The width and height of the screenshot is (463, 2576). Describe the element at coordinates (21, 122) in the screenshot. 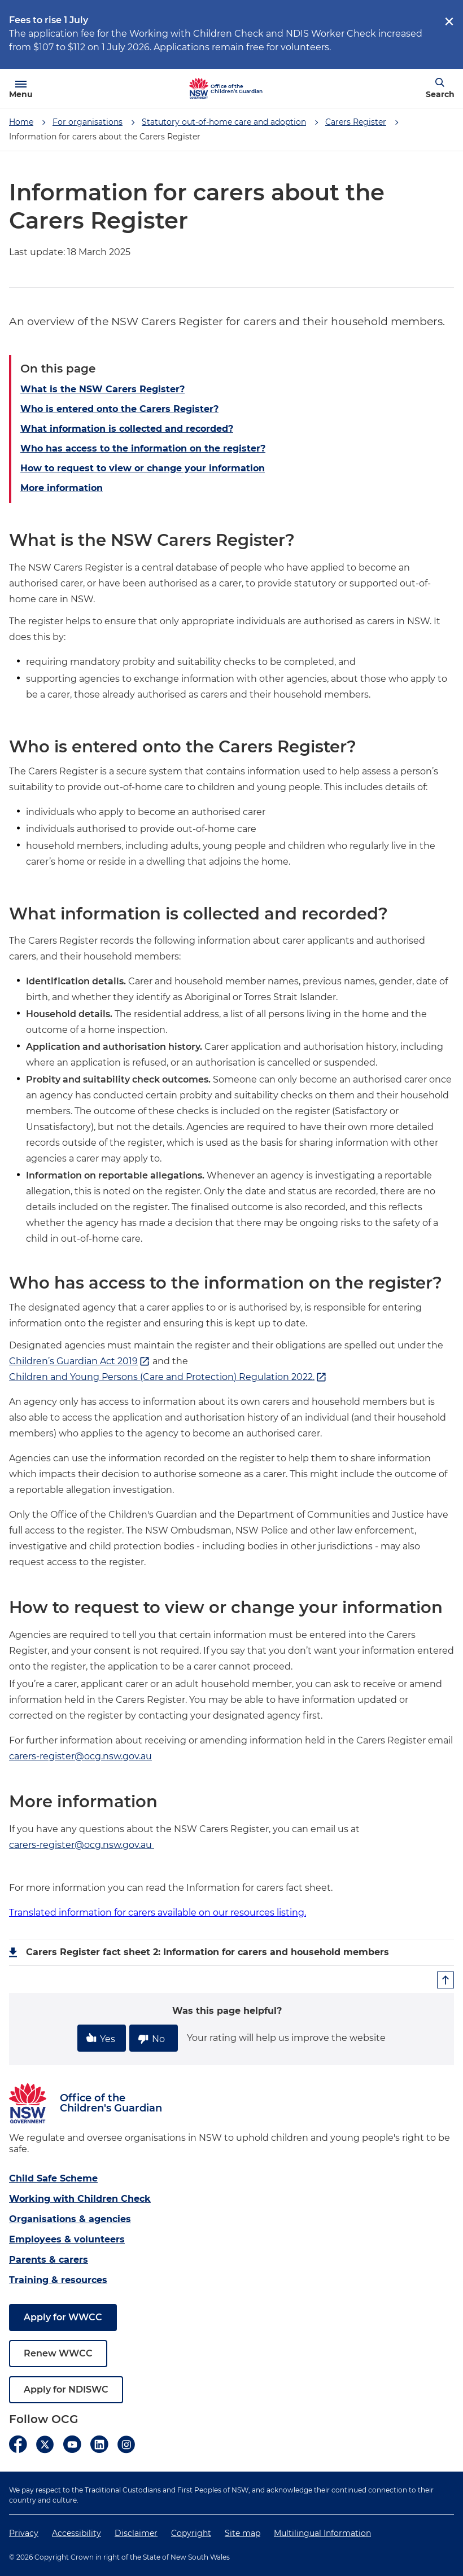

I see `Home` at that location.